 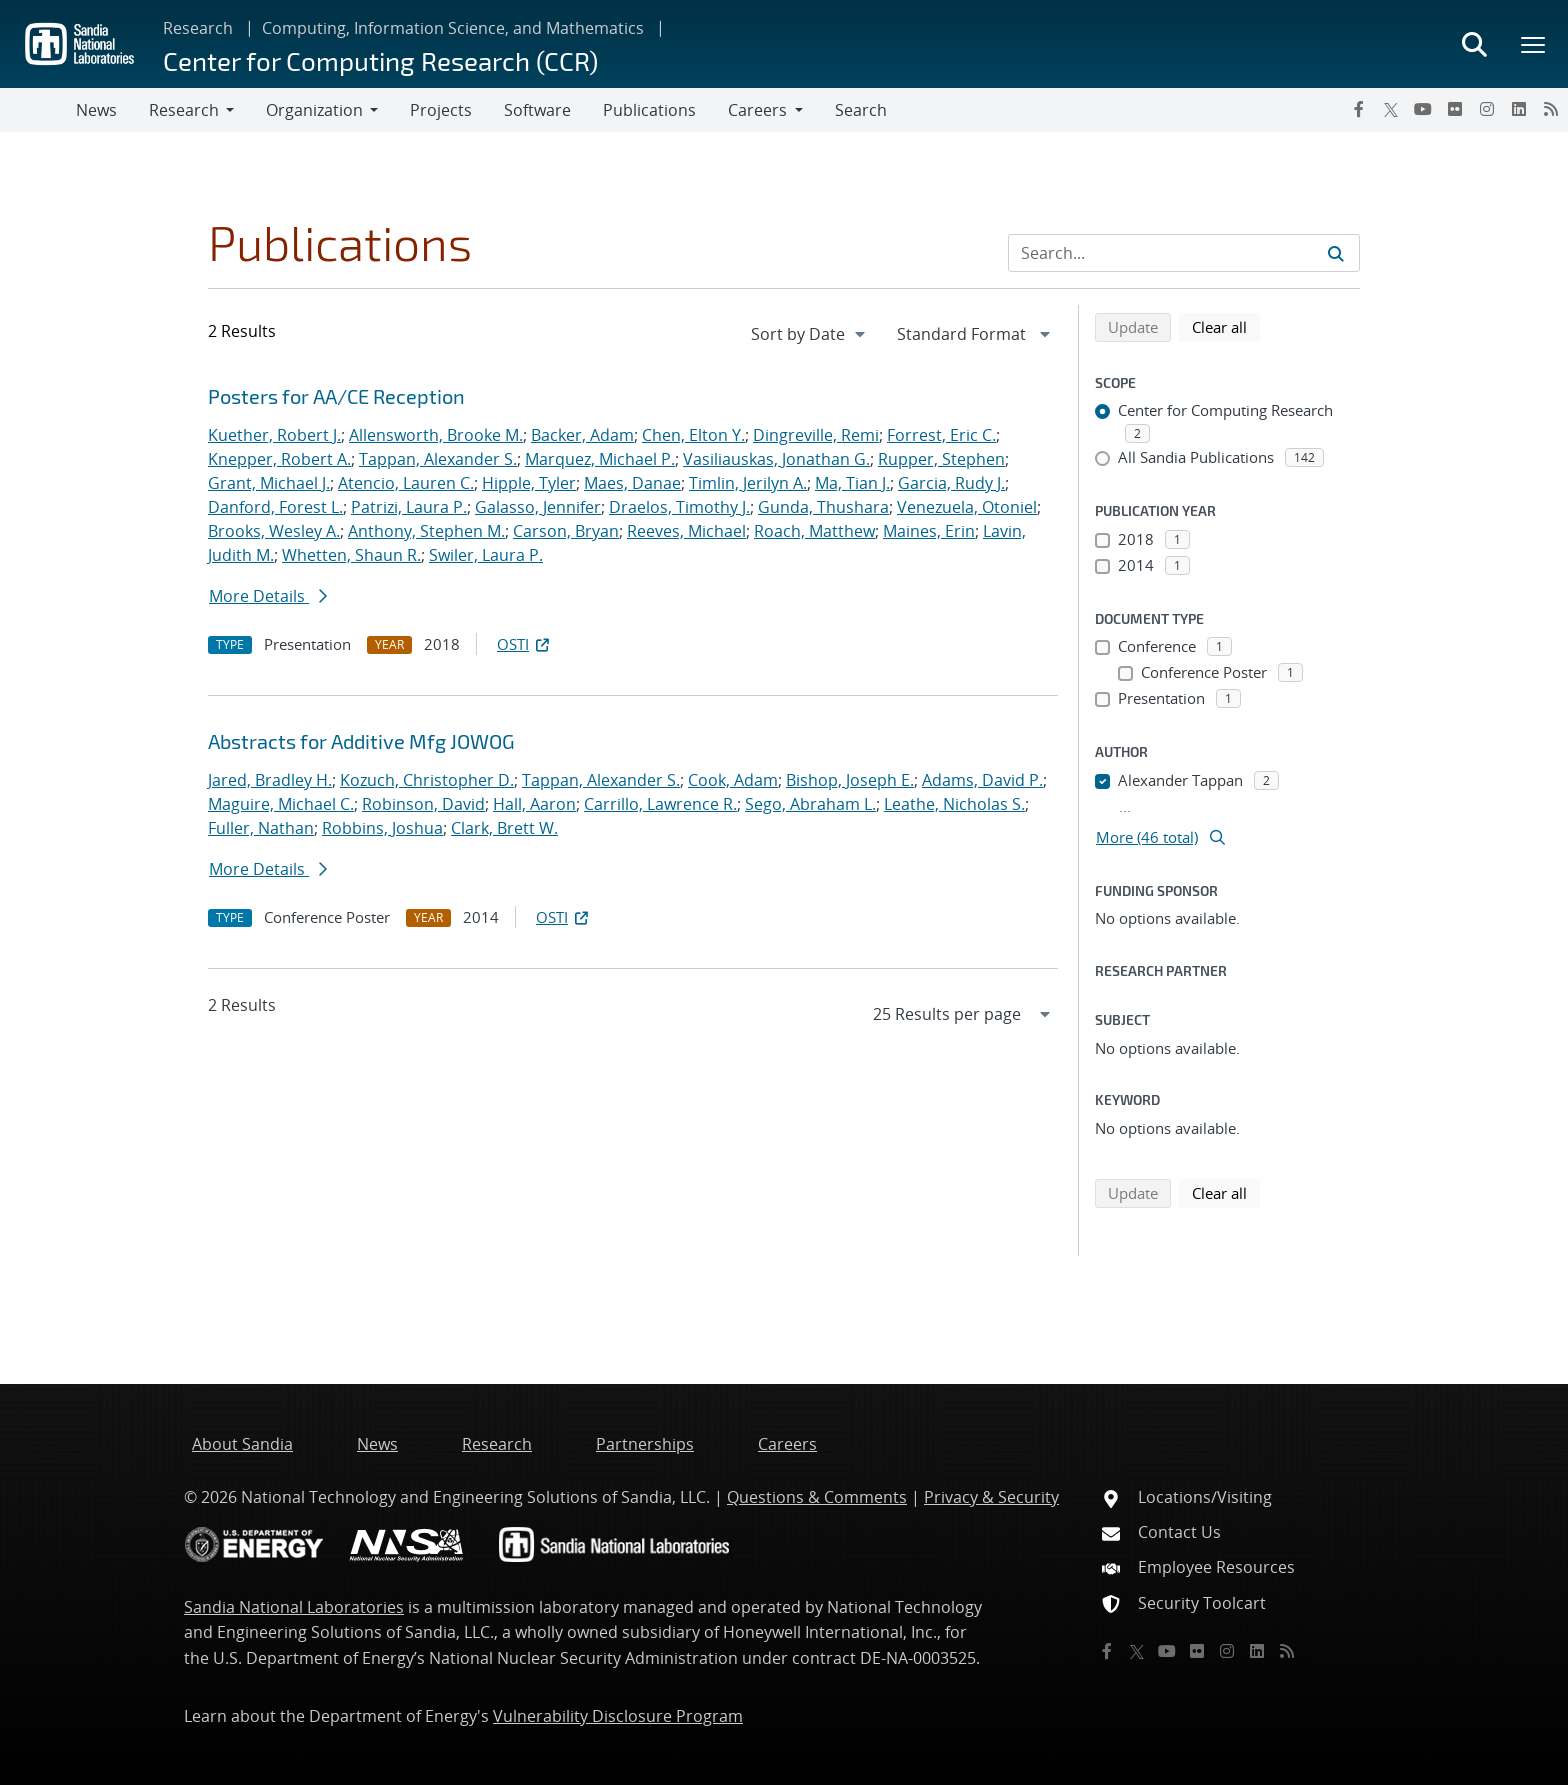 What do you see at coordinates (816, 435) in the screenshot?
I see `Dingreville, Remi` at bounding box center [816, 435].